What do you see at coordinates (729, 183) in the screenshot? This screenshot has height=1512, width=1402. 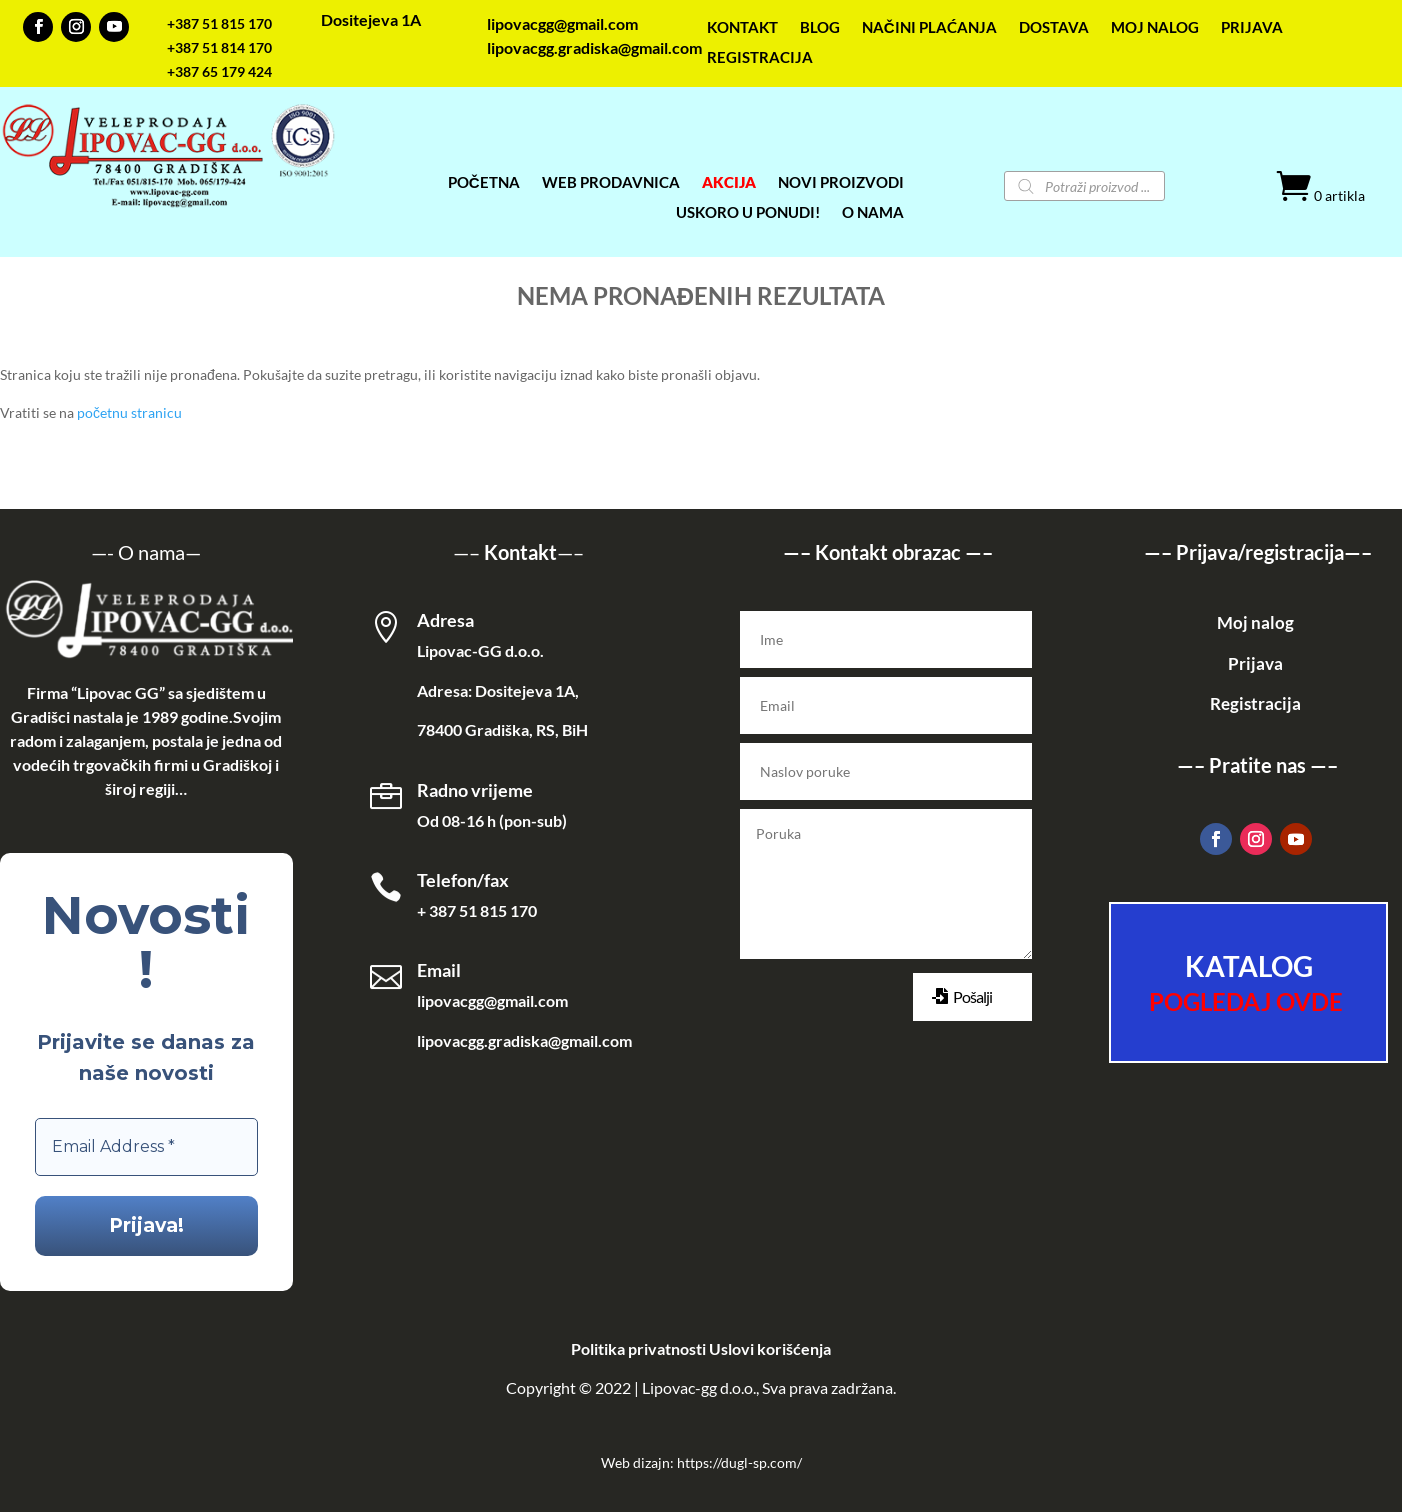 I see `AKCIJA` at bounding box center [729, 183].